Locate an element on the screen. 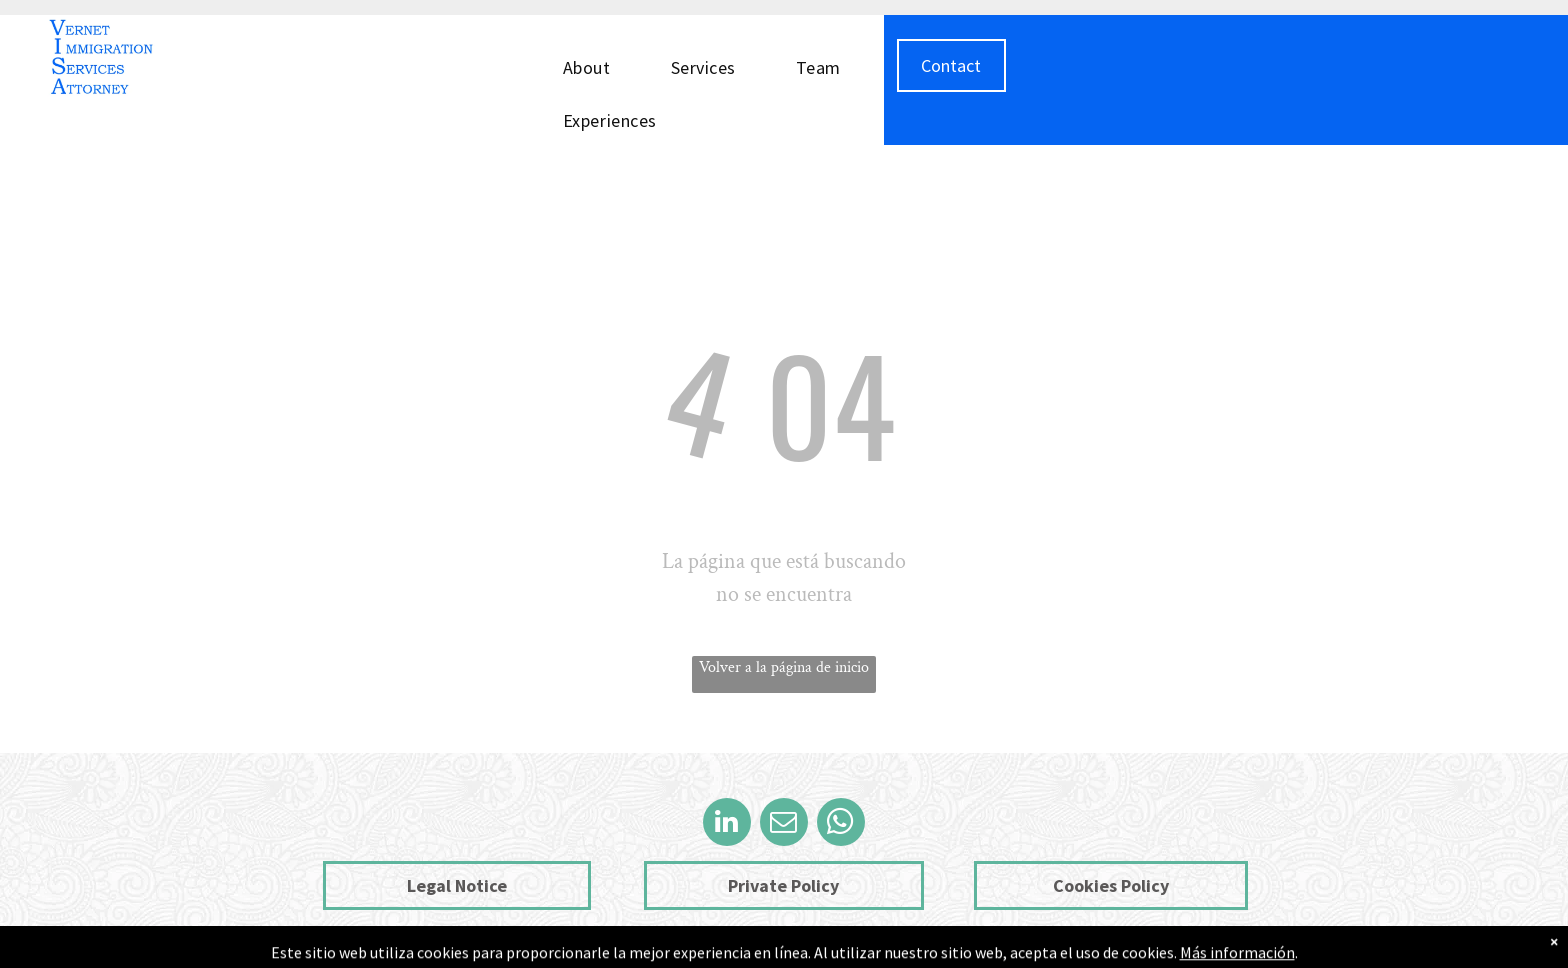  [email] is located at coordinates (784, 824).